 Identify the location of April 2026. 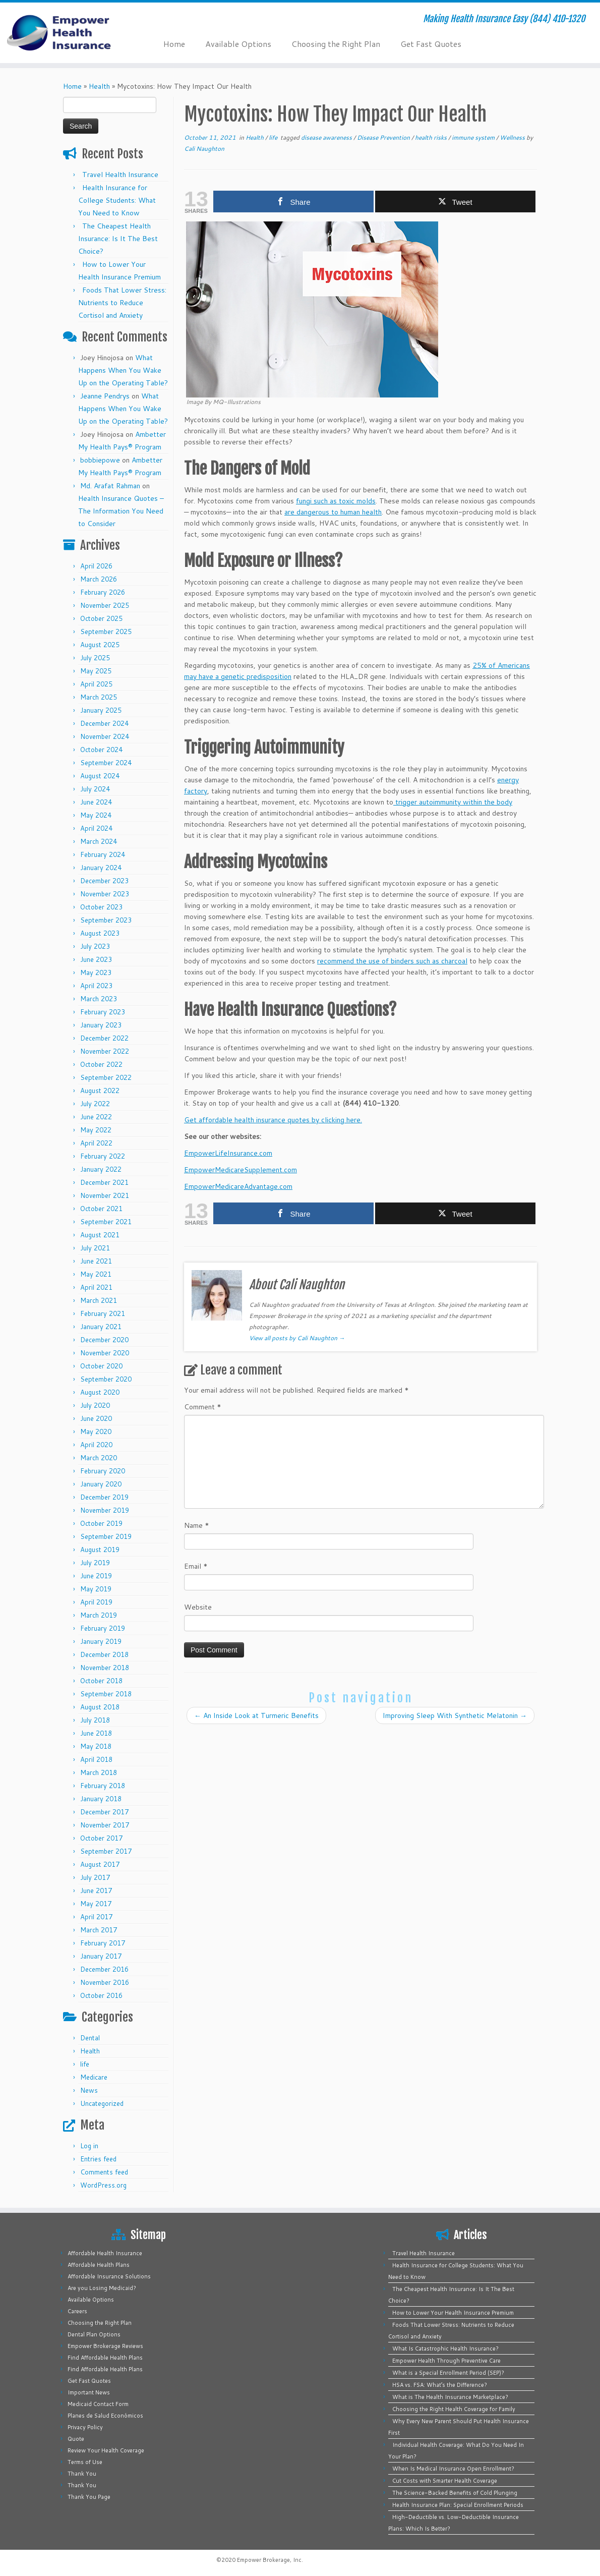
(96, 565).